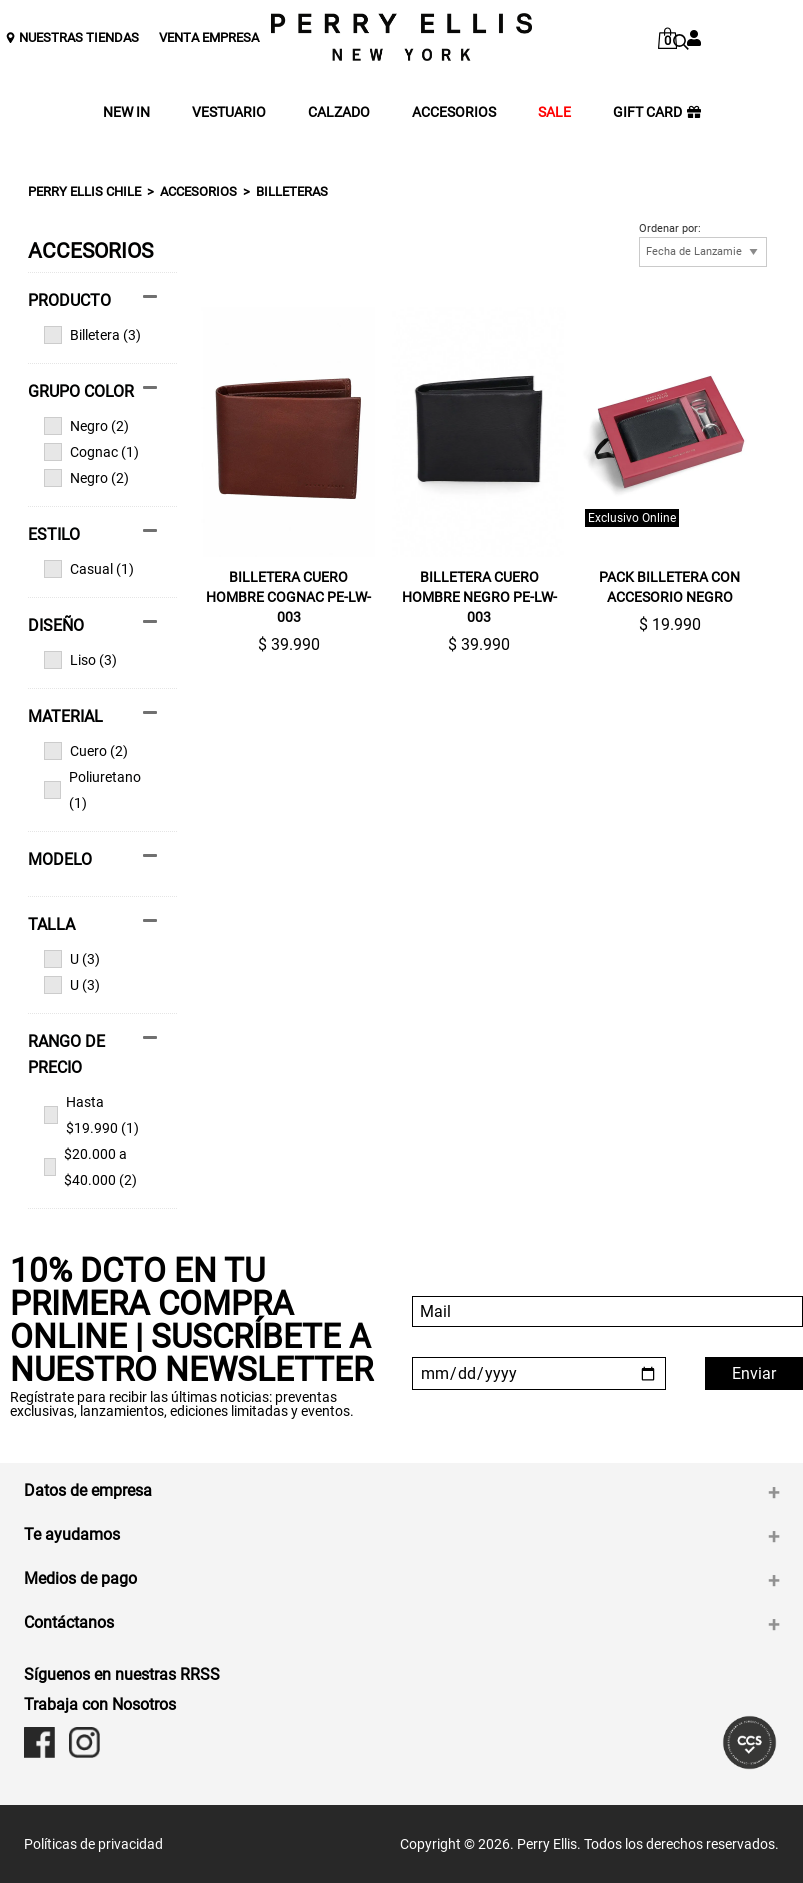 The height and width of the screenshot is (1883, 803). Describe the element at coordinates (92, 335) in the screenshot. I see `Billetera (3)` at that location.